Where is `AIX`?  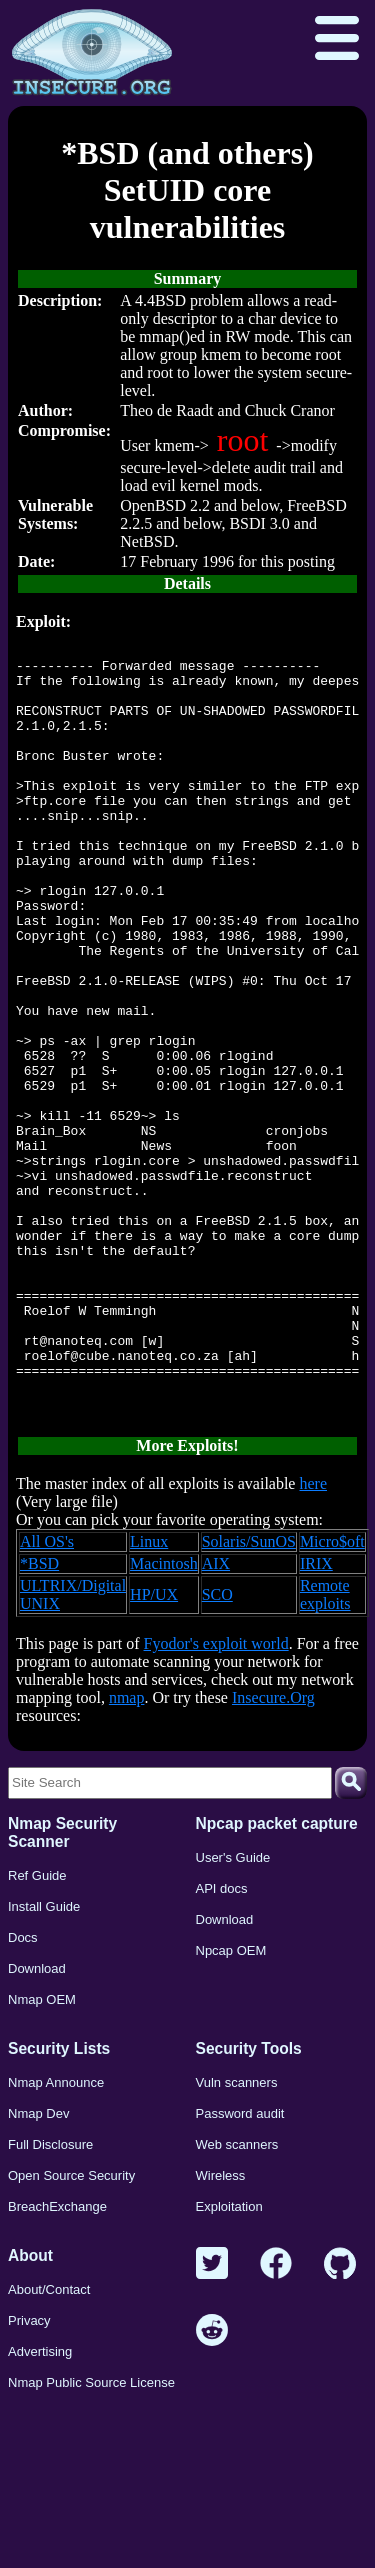
AIX is located at coordinates (216, 1716).